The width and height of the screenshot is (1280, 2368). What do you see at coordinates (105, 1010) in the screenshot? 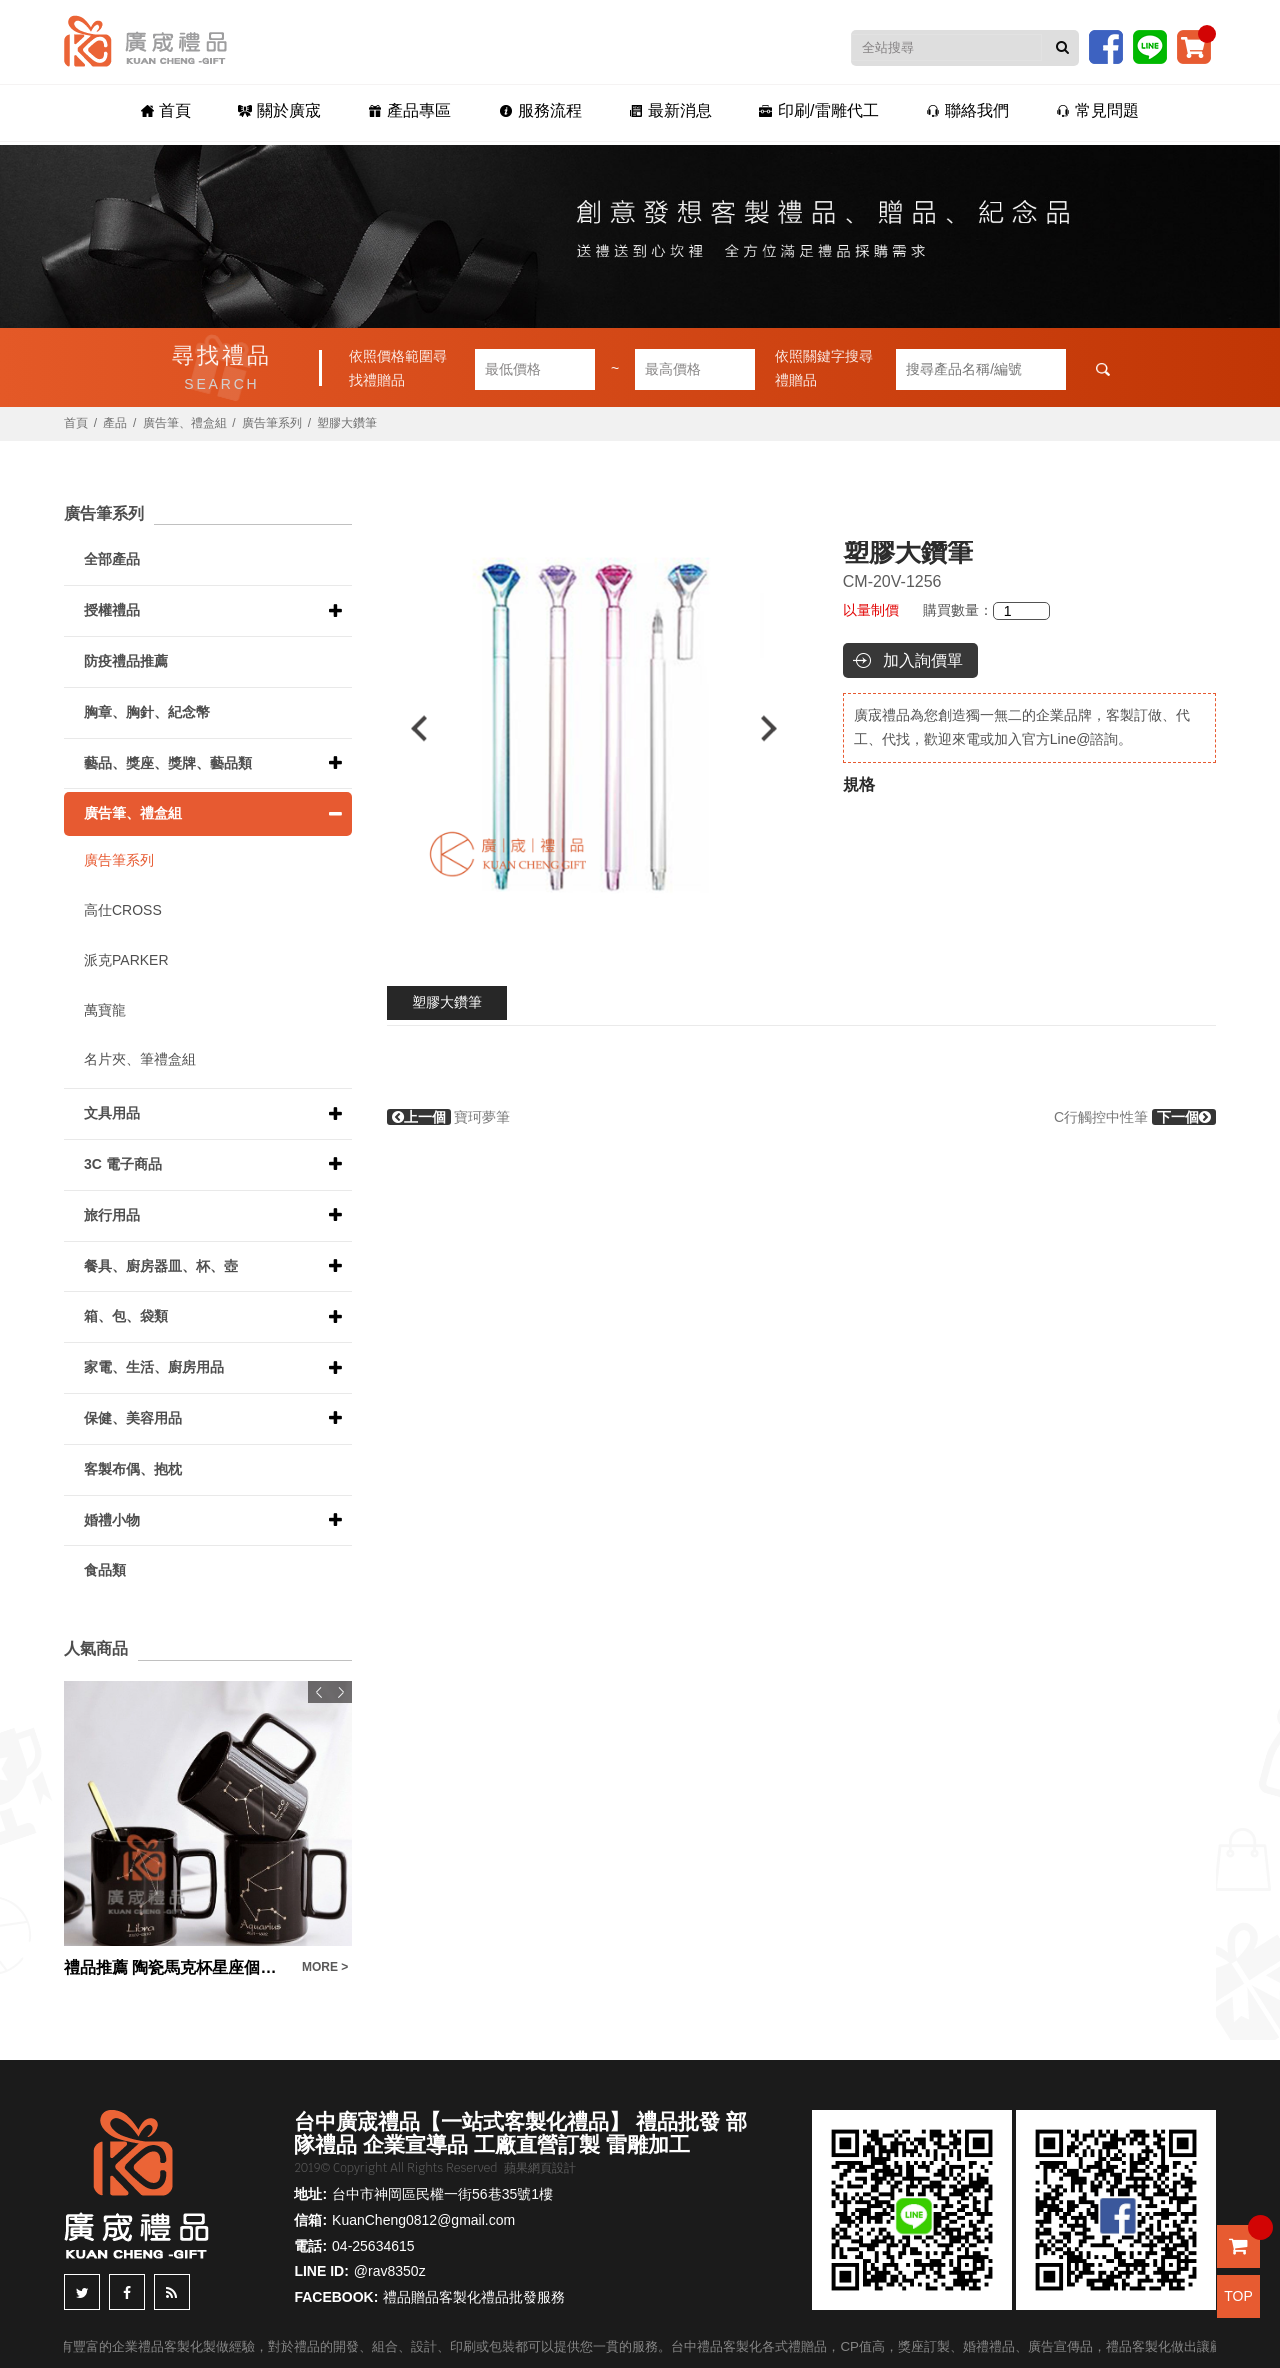
I see `萬寶龍` at bounding box center [105, 1010].